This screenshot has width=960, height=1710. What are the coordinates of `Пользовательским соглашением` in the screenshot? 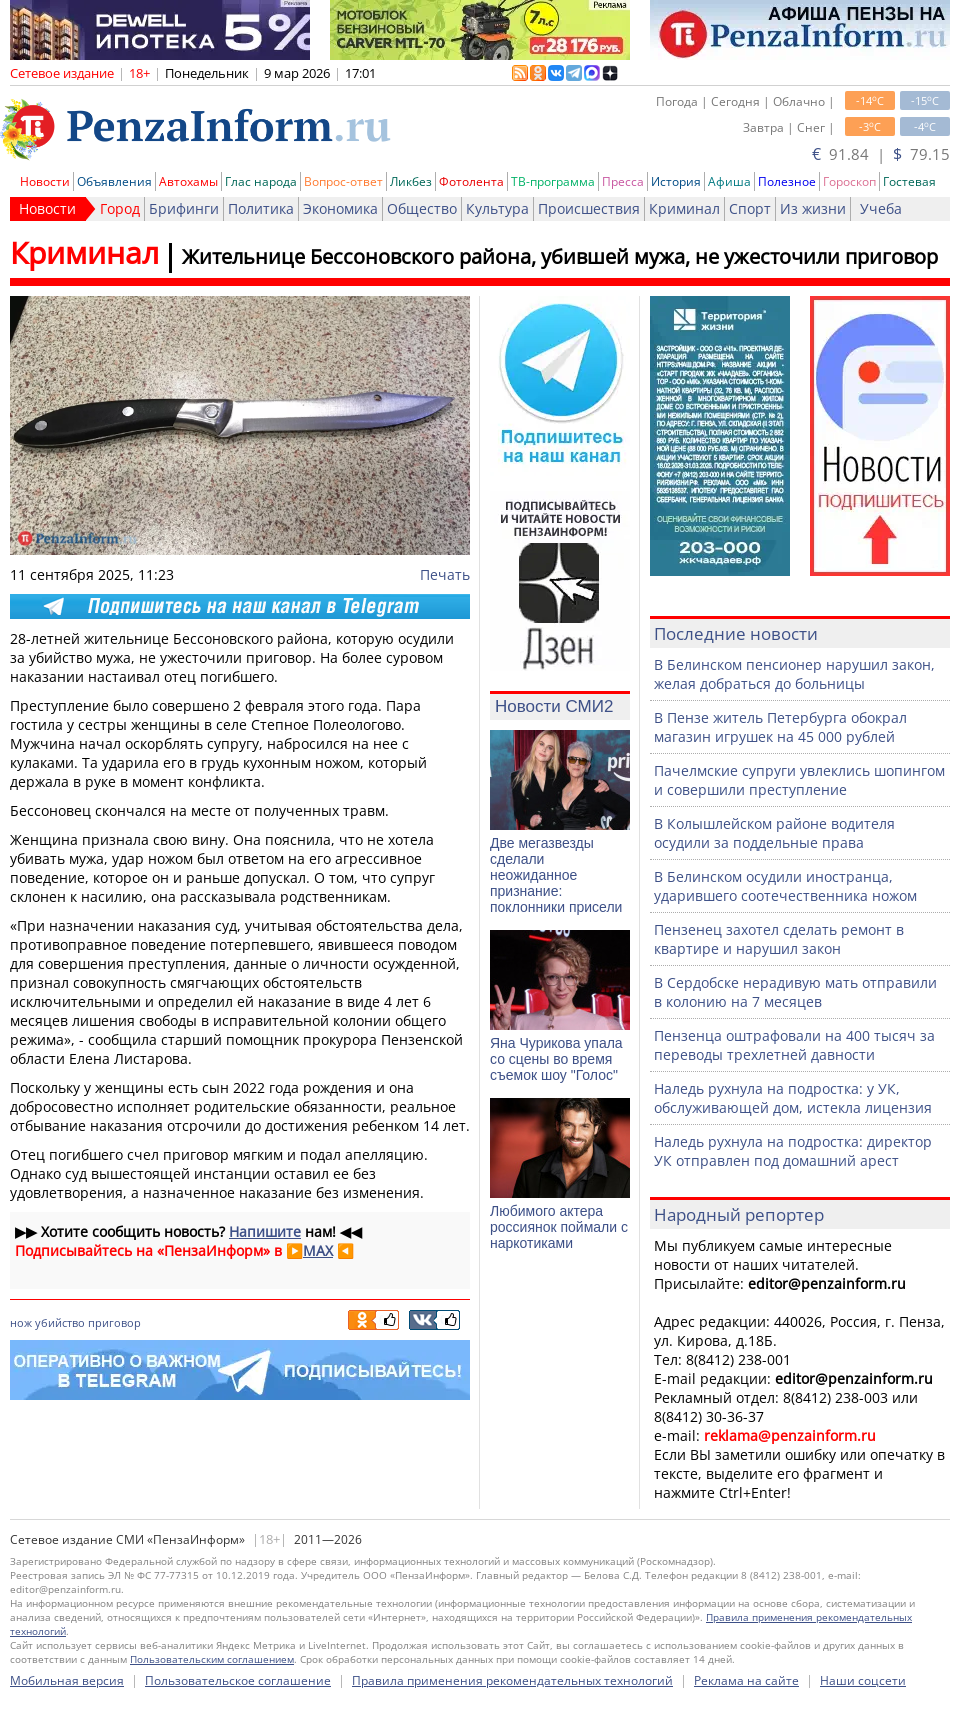 It's located at (212, 1659).